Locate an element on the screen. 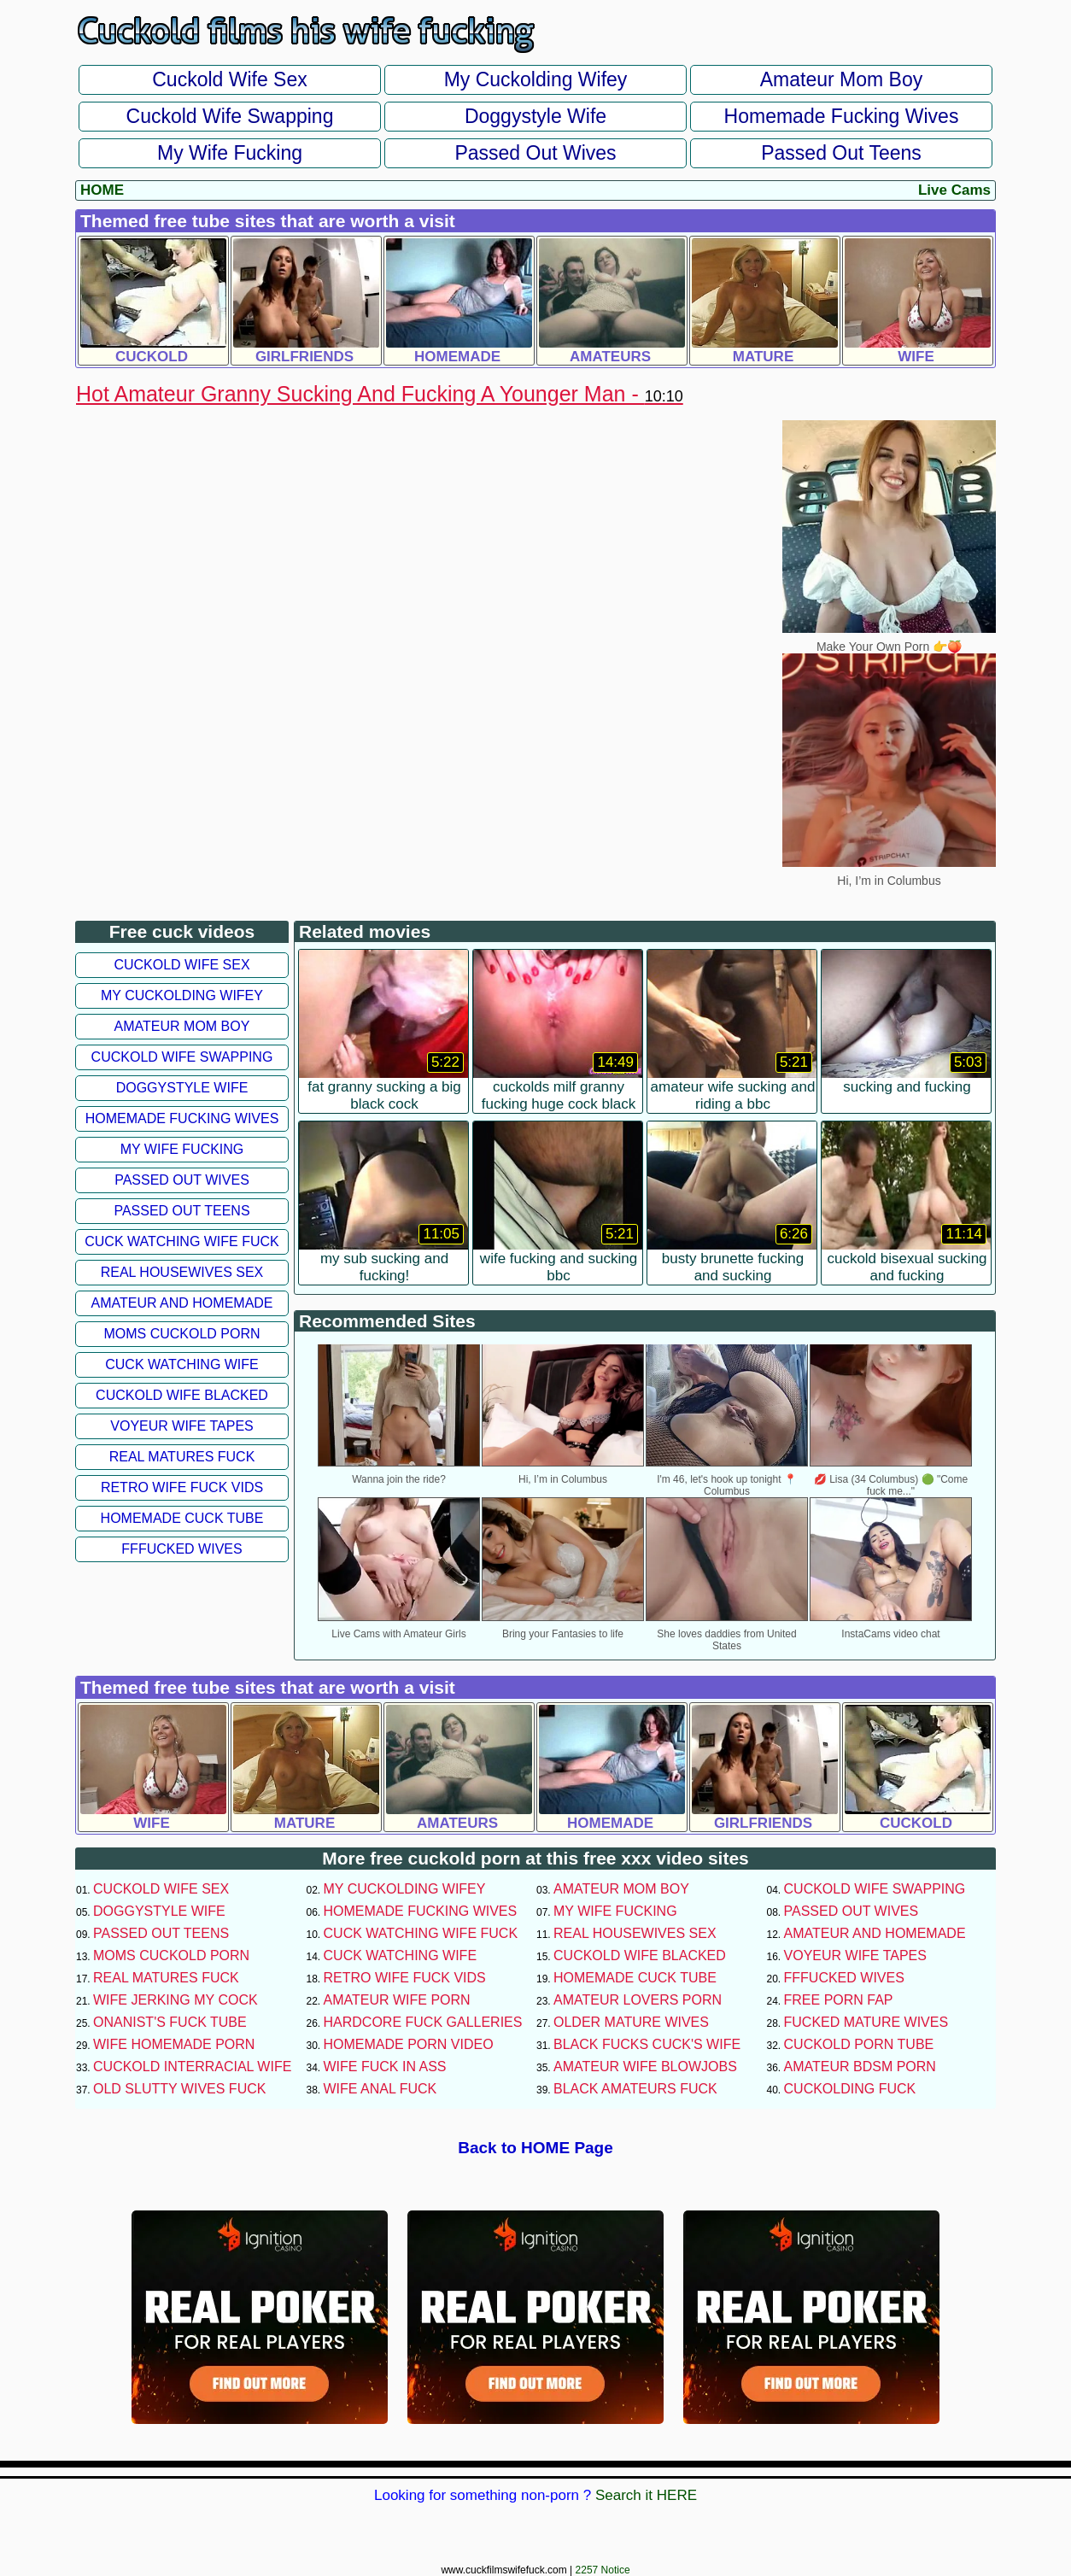  Amateur Mom Boy is located at coordinates (841, 79).